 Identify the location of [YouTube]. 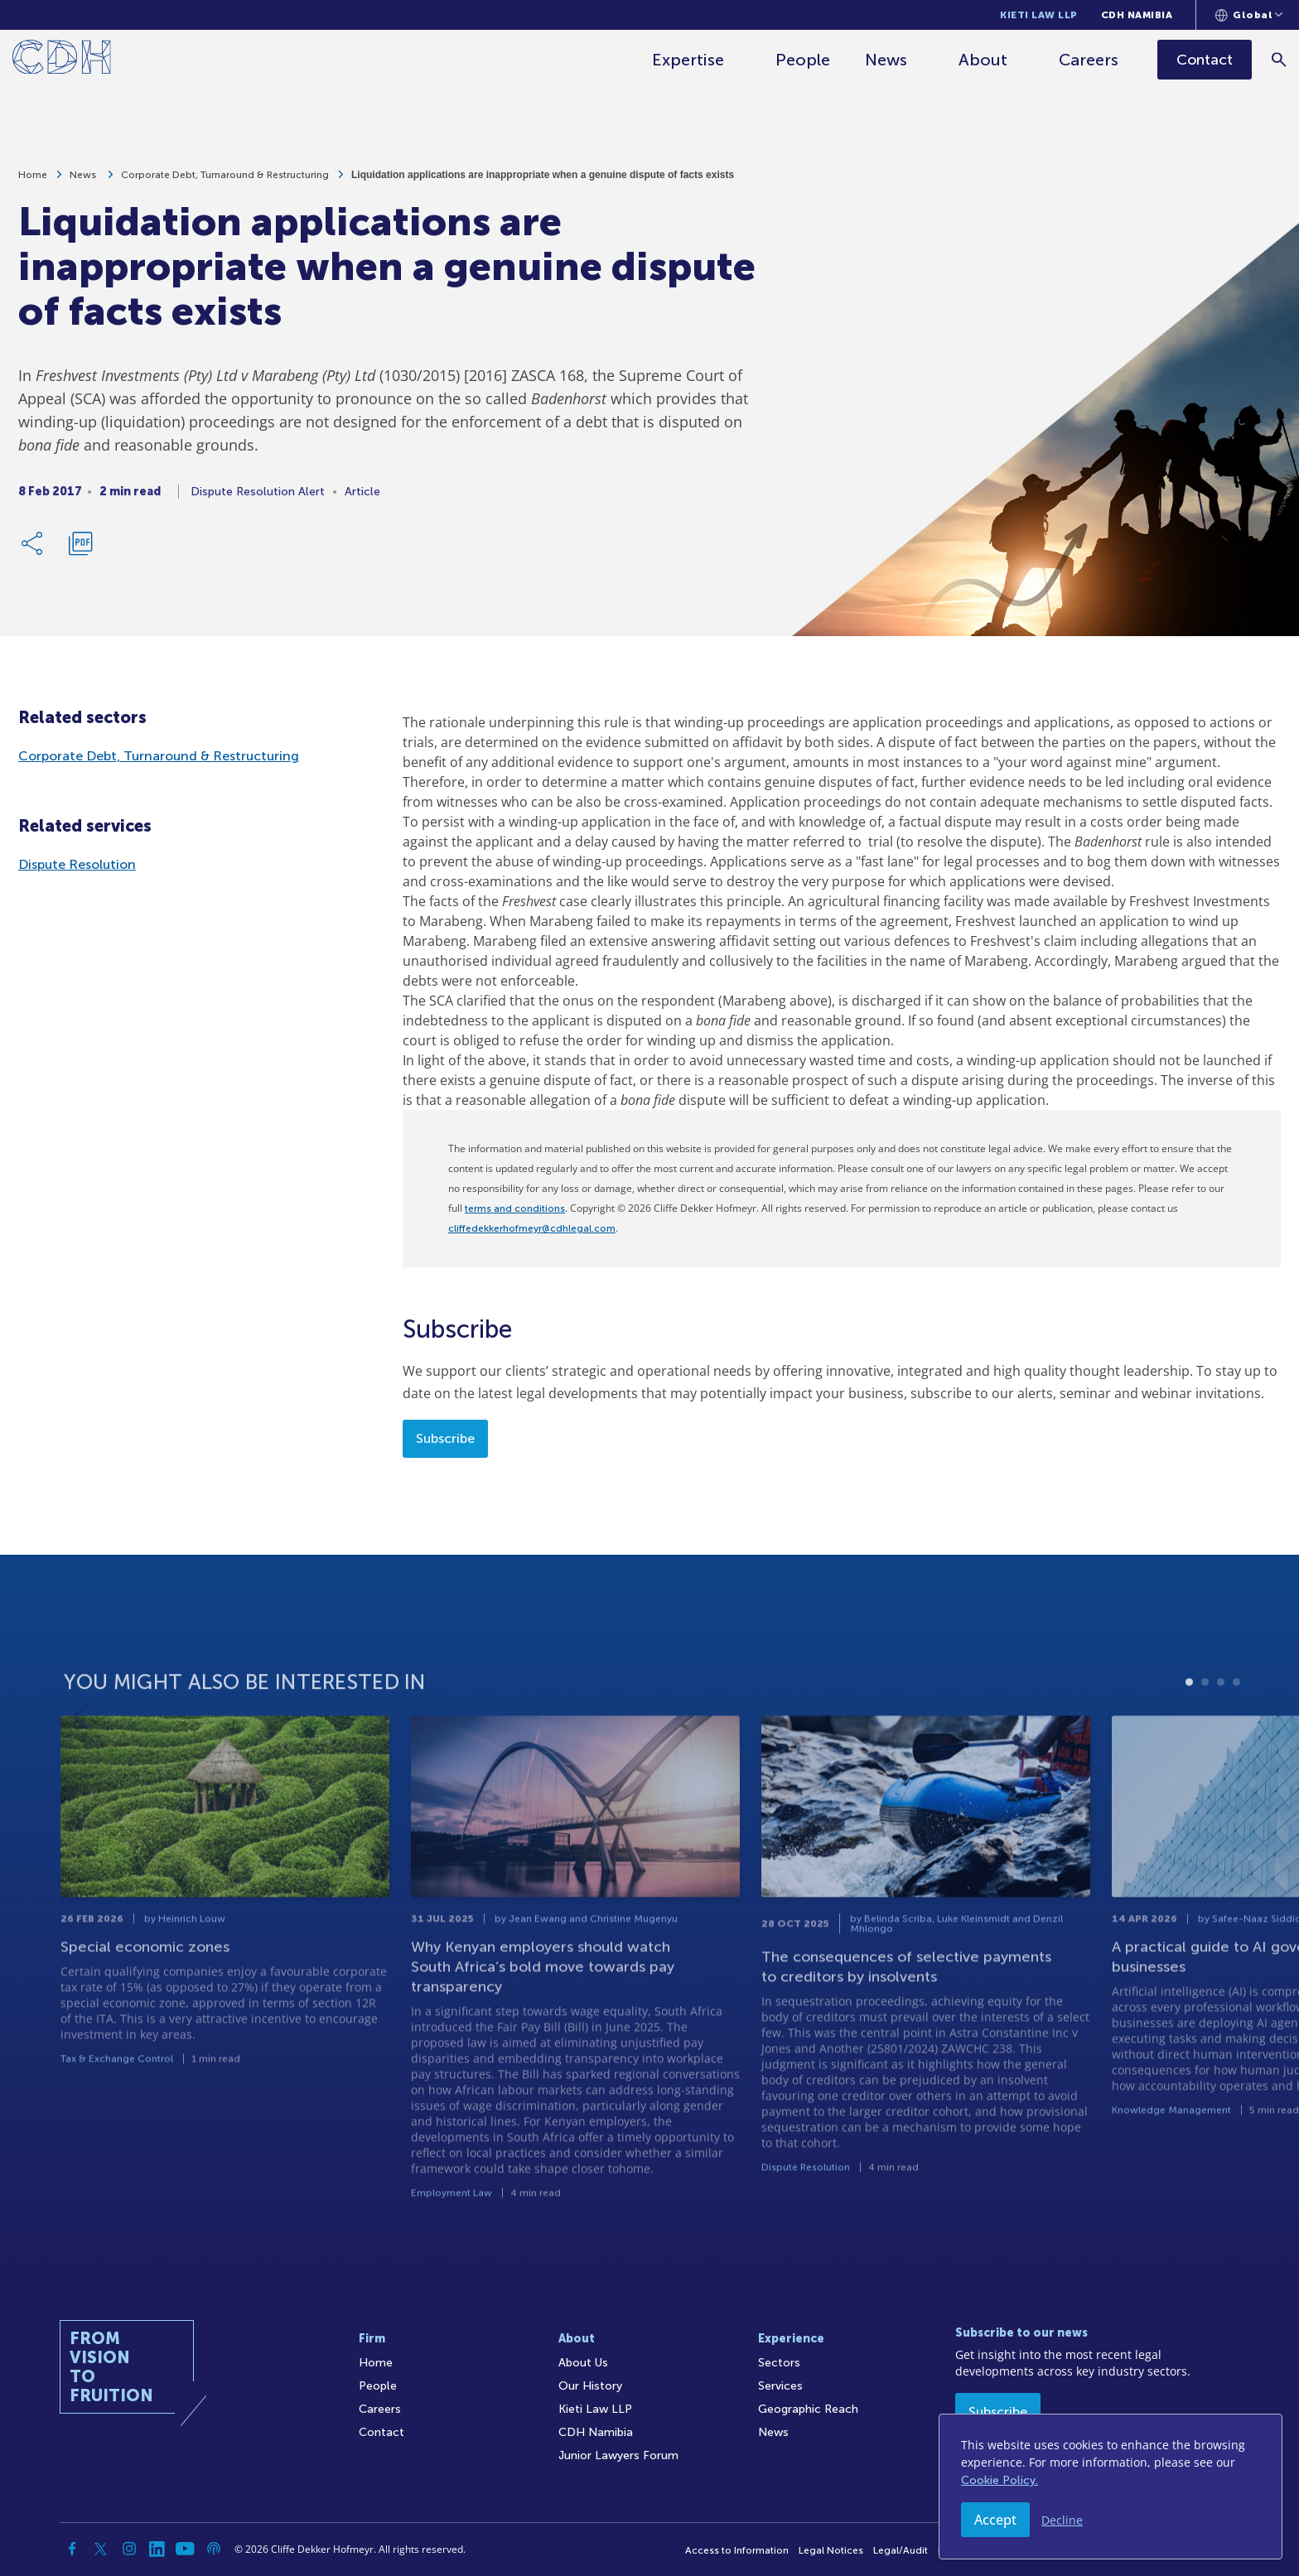
(185, 2548).